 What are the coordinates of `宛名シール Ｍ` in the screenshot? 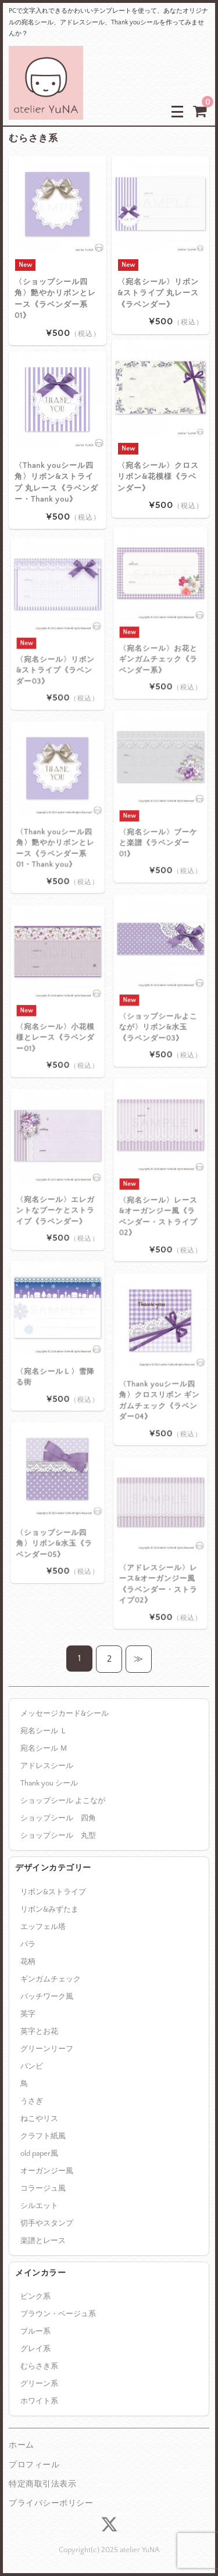 It's located at (43, 1748).